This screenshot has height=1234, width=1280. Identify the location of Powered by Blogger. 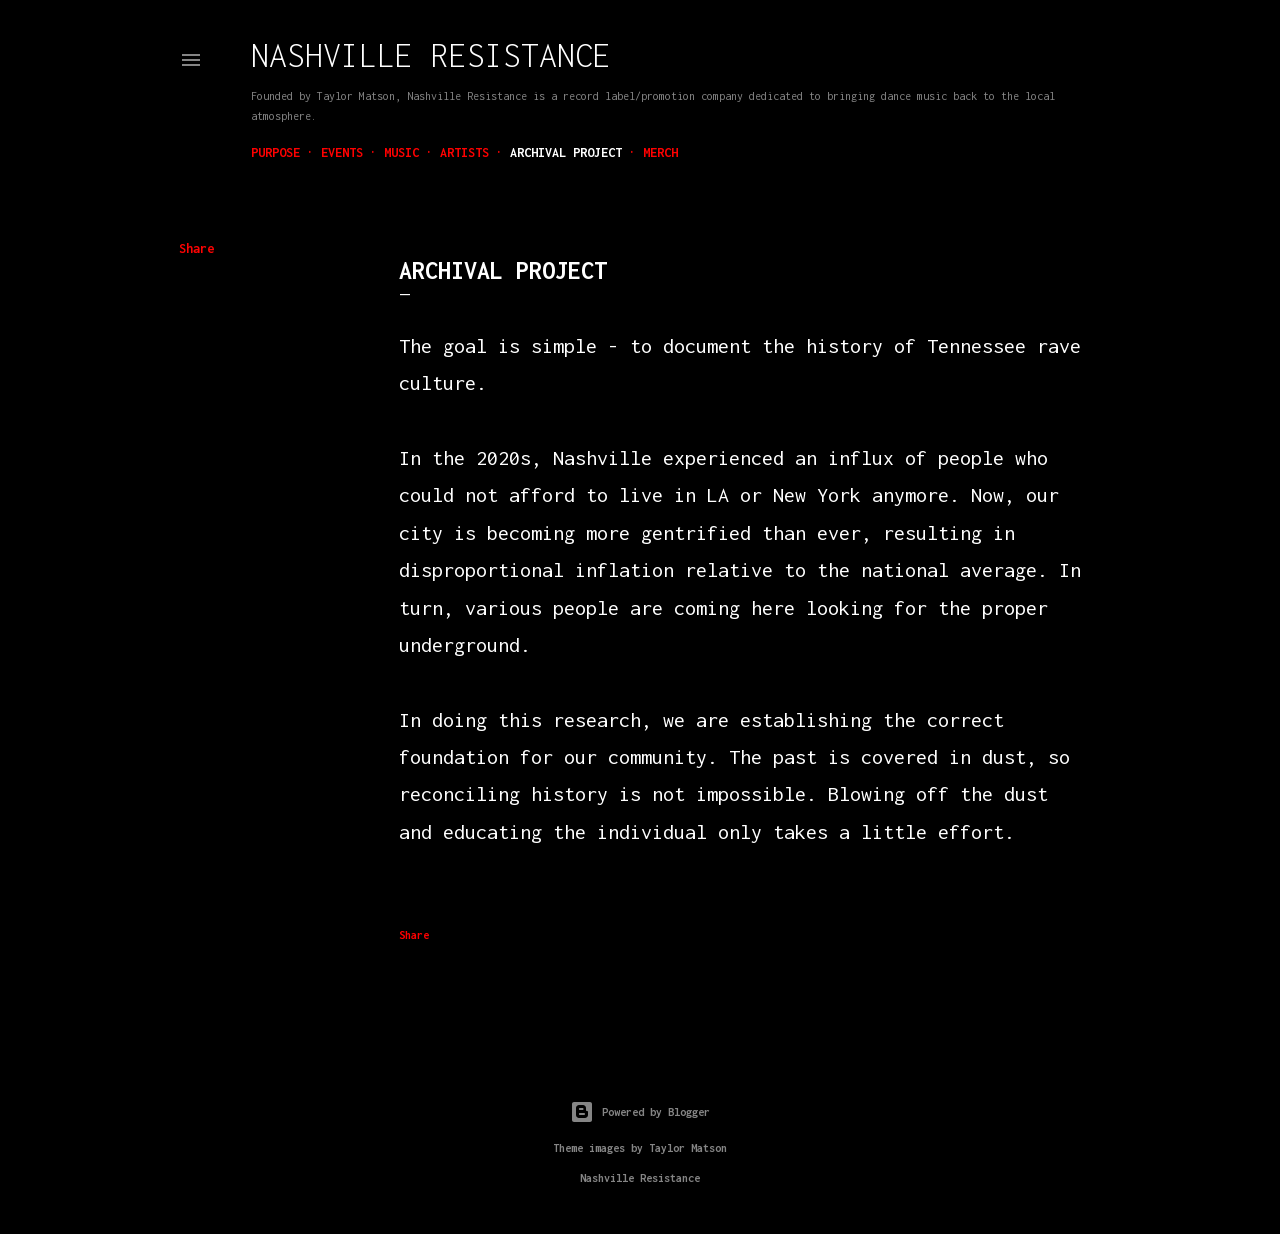
(640, 1112).